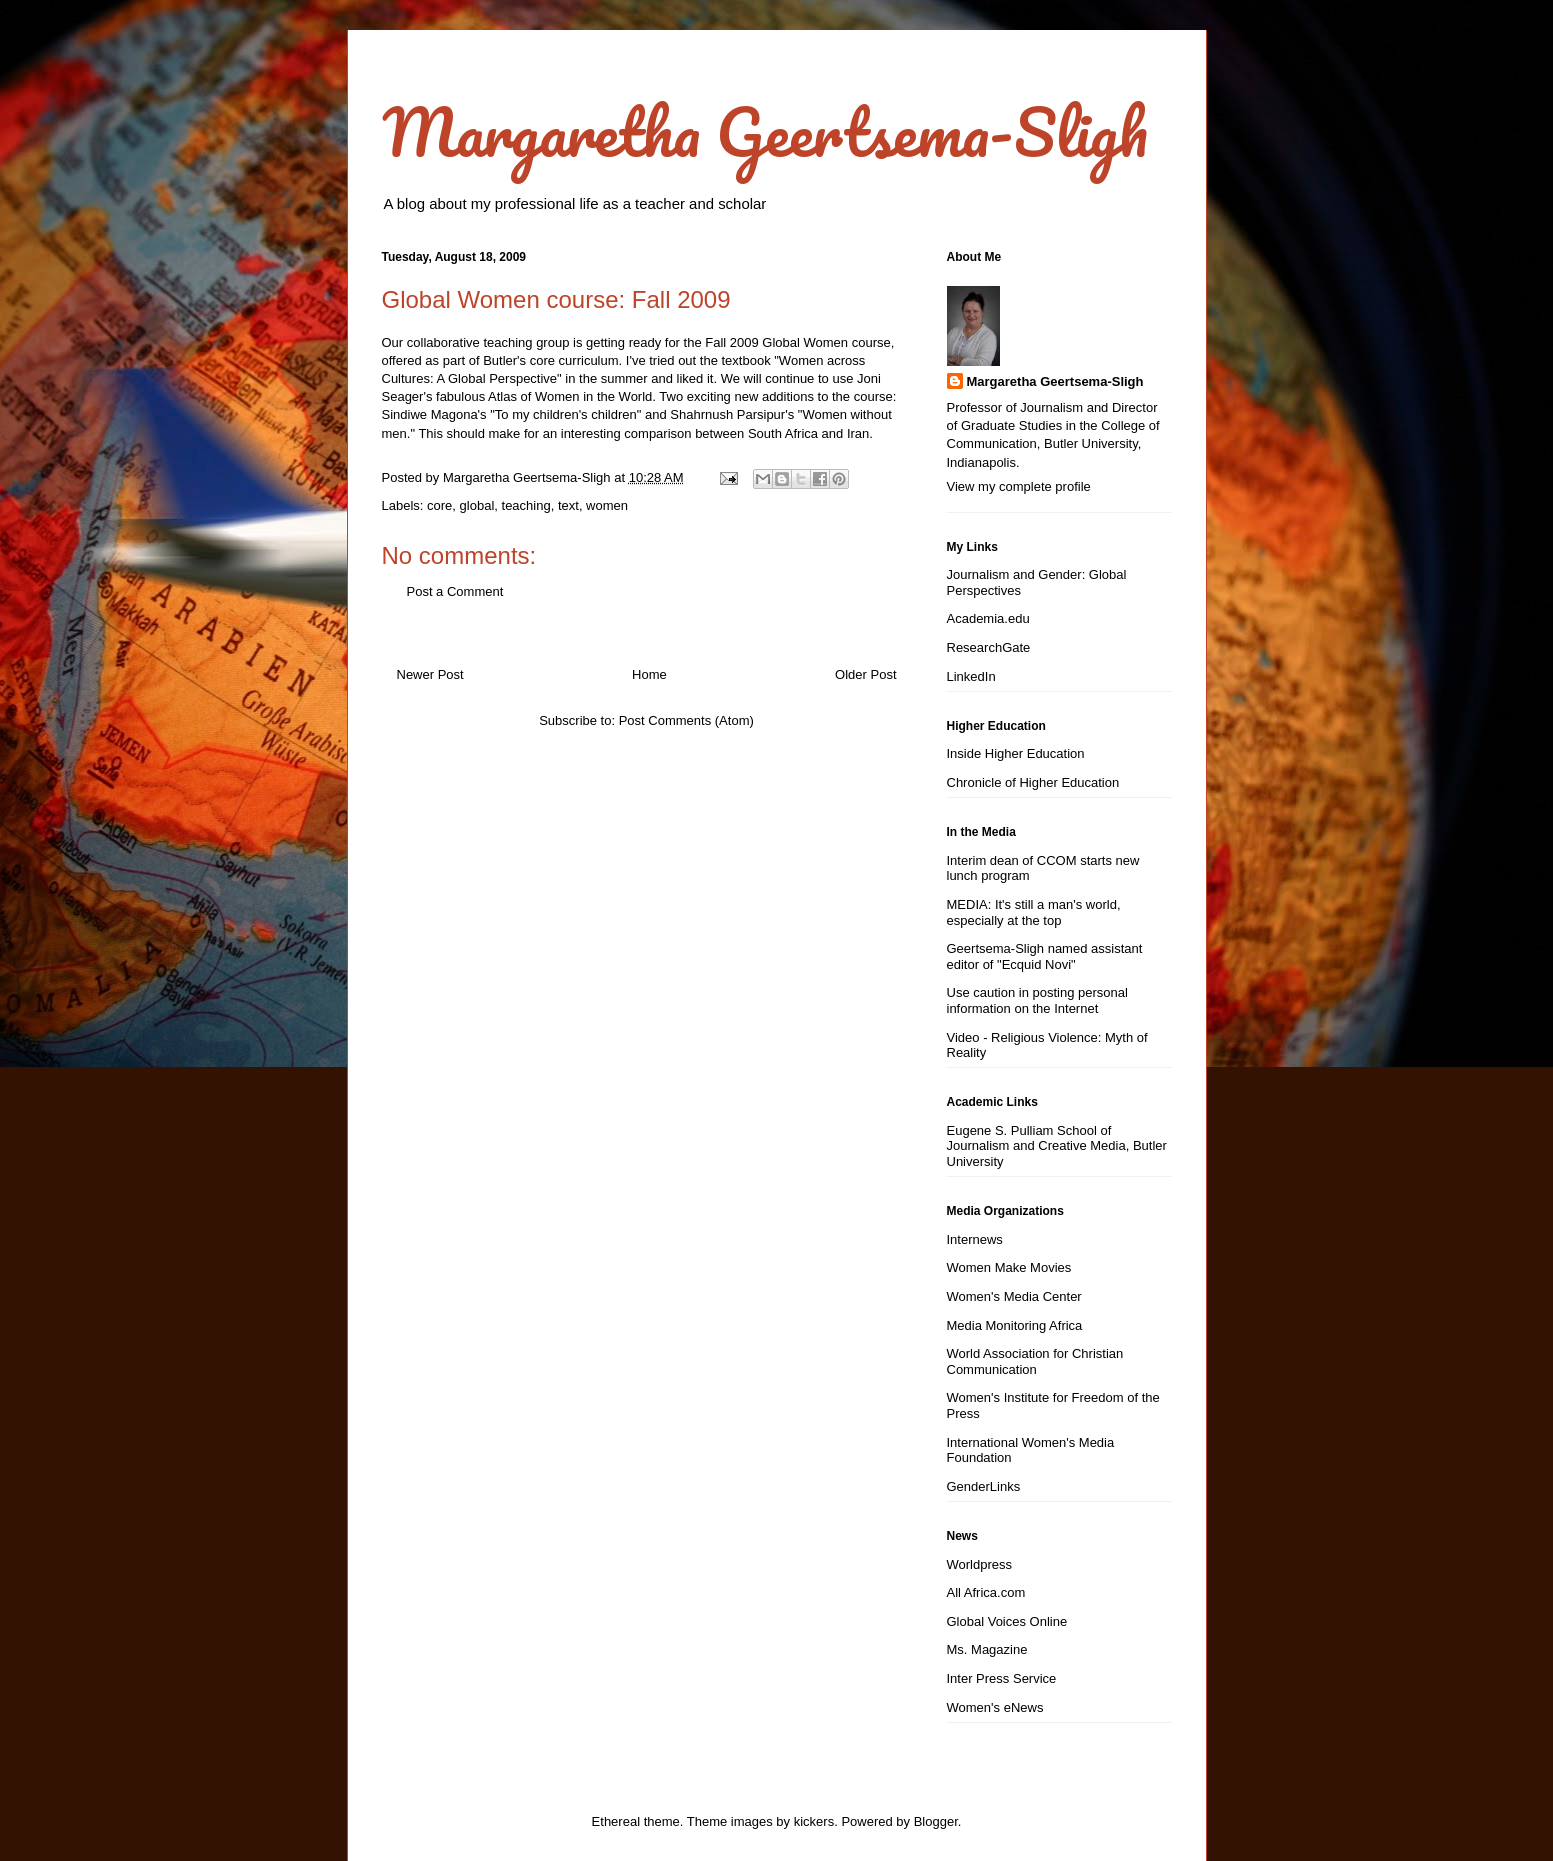 This screenshot has height=1861, width=1553. What do you see at coordinates (1035, 1361) in the screenshot?
I see `World Association for Christian Communication` at bounding box center [1035, 1361].